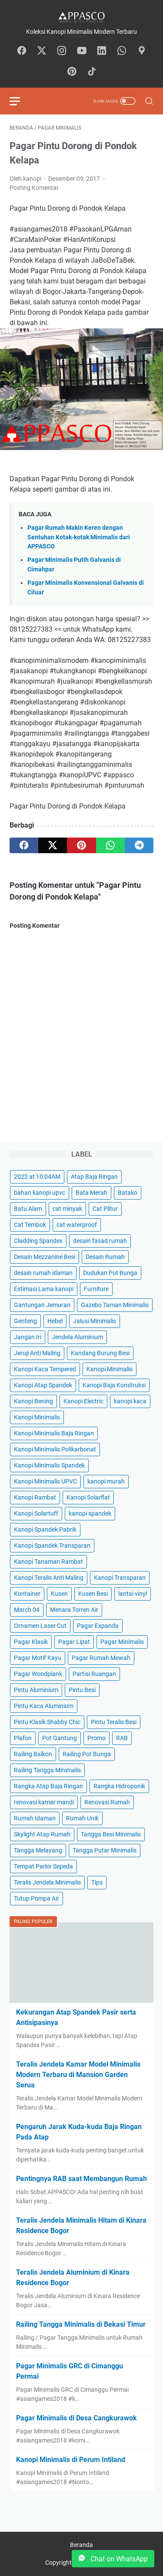 Image resolution: width=163 pixels, height=2576 pixels. I want to click on [pinterest-icon], so click(72, 72).